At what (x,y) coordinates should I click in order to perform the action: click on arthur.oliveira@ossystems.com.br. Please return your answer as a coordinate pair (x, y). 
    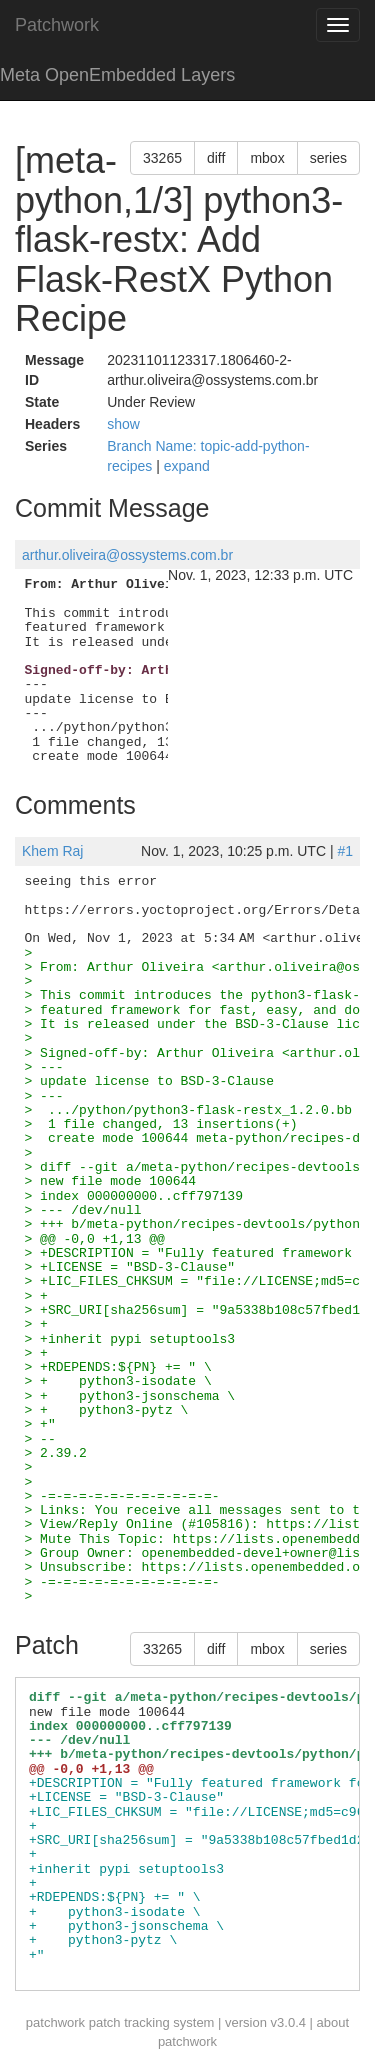
    Looking at the image, I should click on (127, 555).